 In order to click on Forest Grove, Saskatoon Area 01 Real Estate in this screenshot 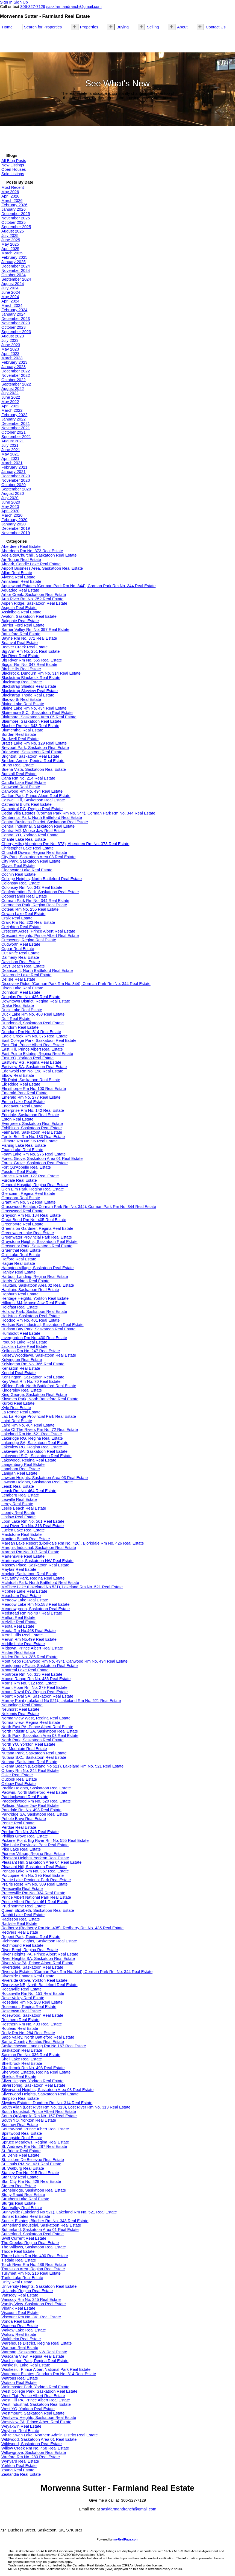, I will do `click(42, 1158)`.